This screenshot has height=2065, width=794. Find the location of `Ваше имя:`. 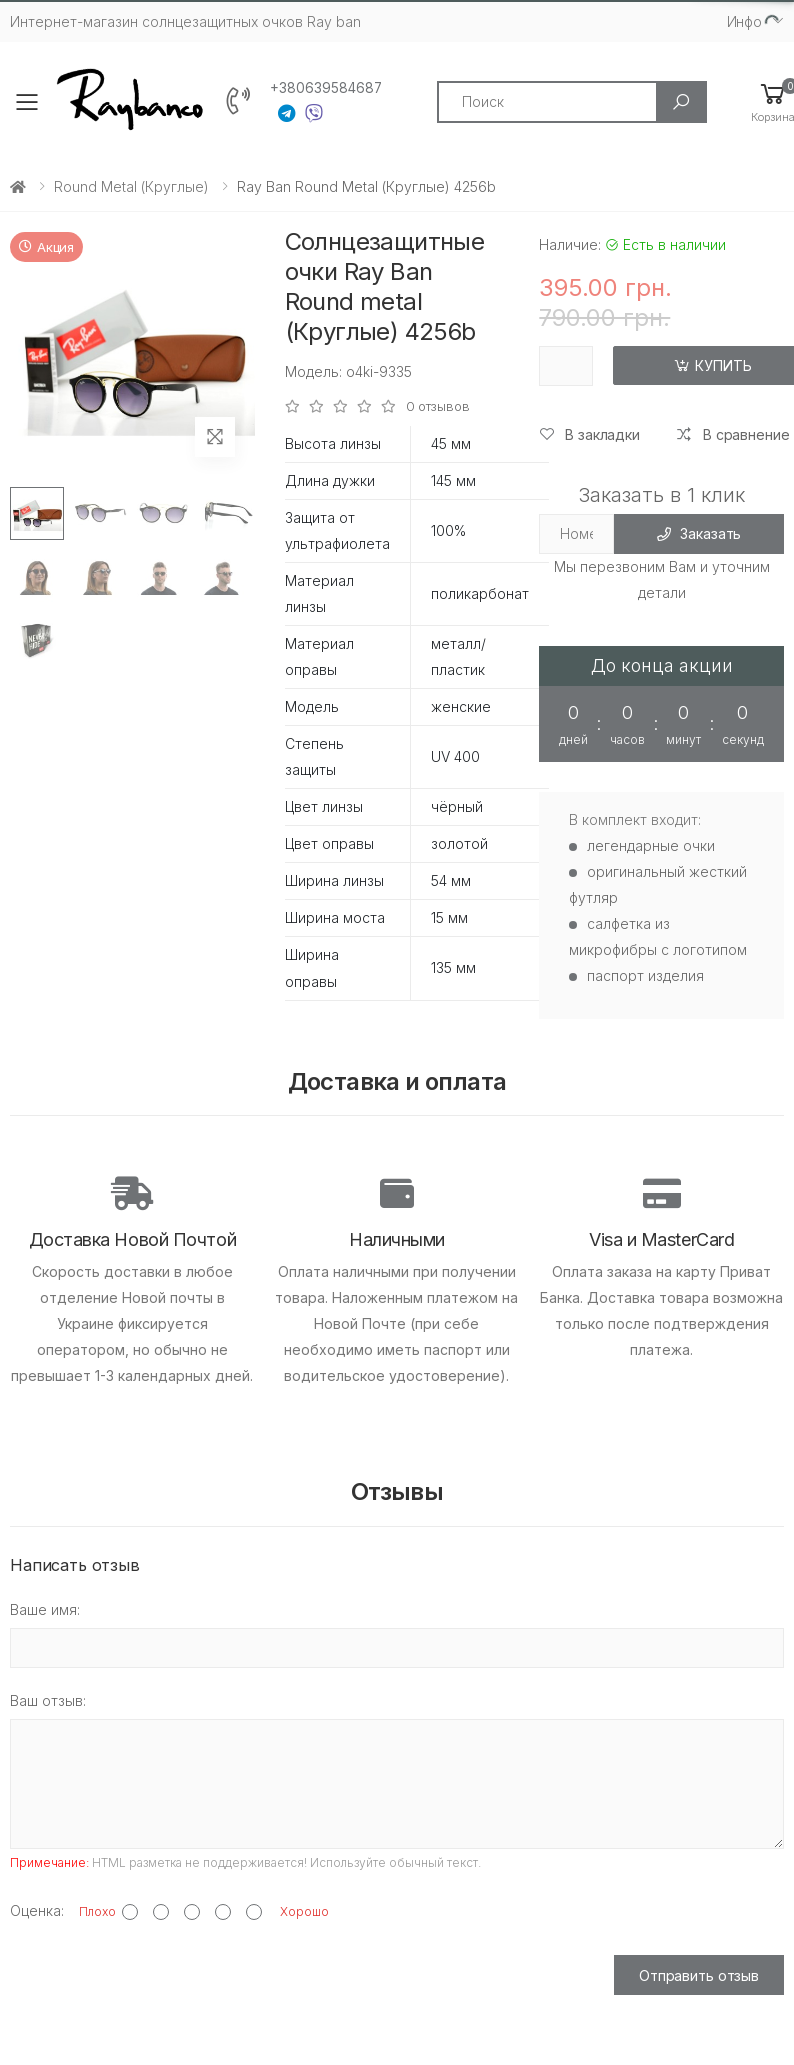

Ваше имя: is located at coordinates (45, 1609).